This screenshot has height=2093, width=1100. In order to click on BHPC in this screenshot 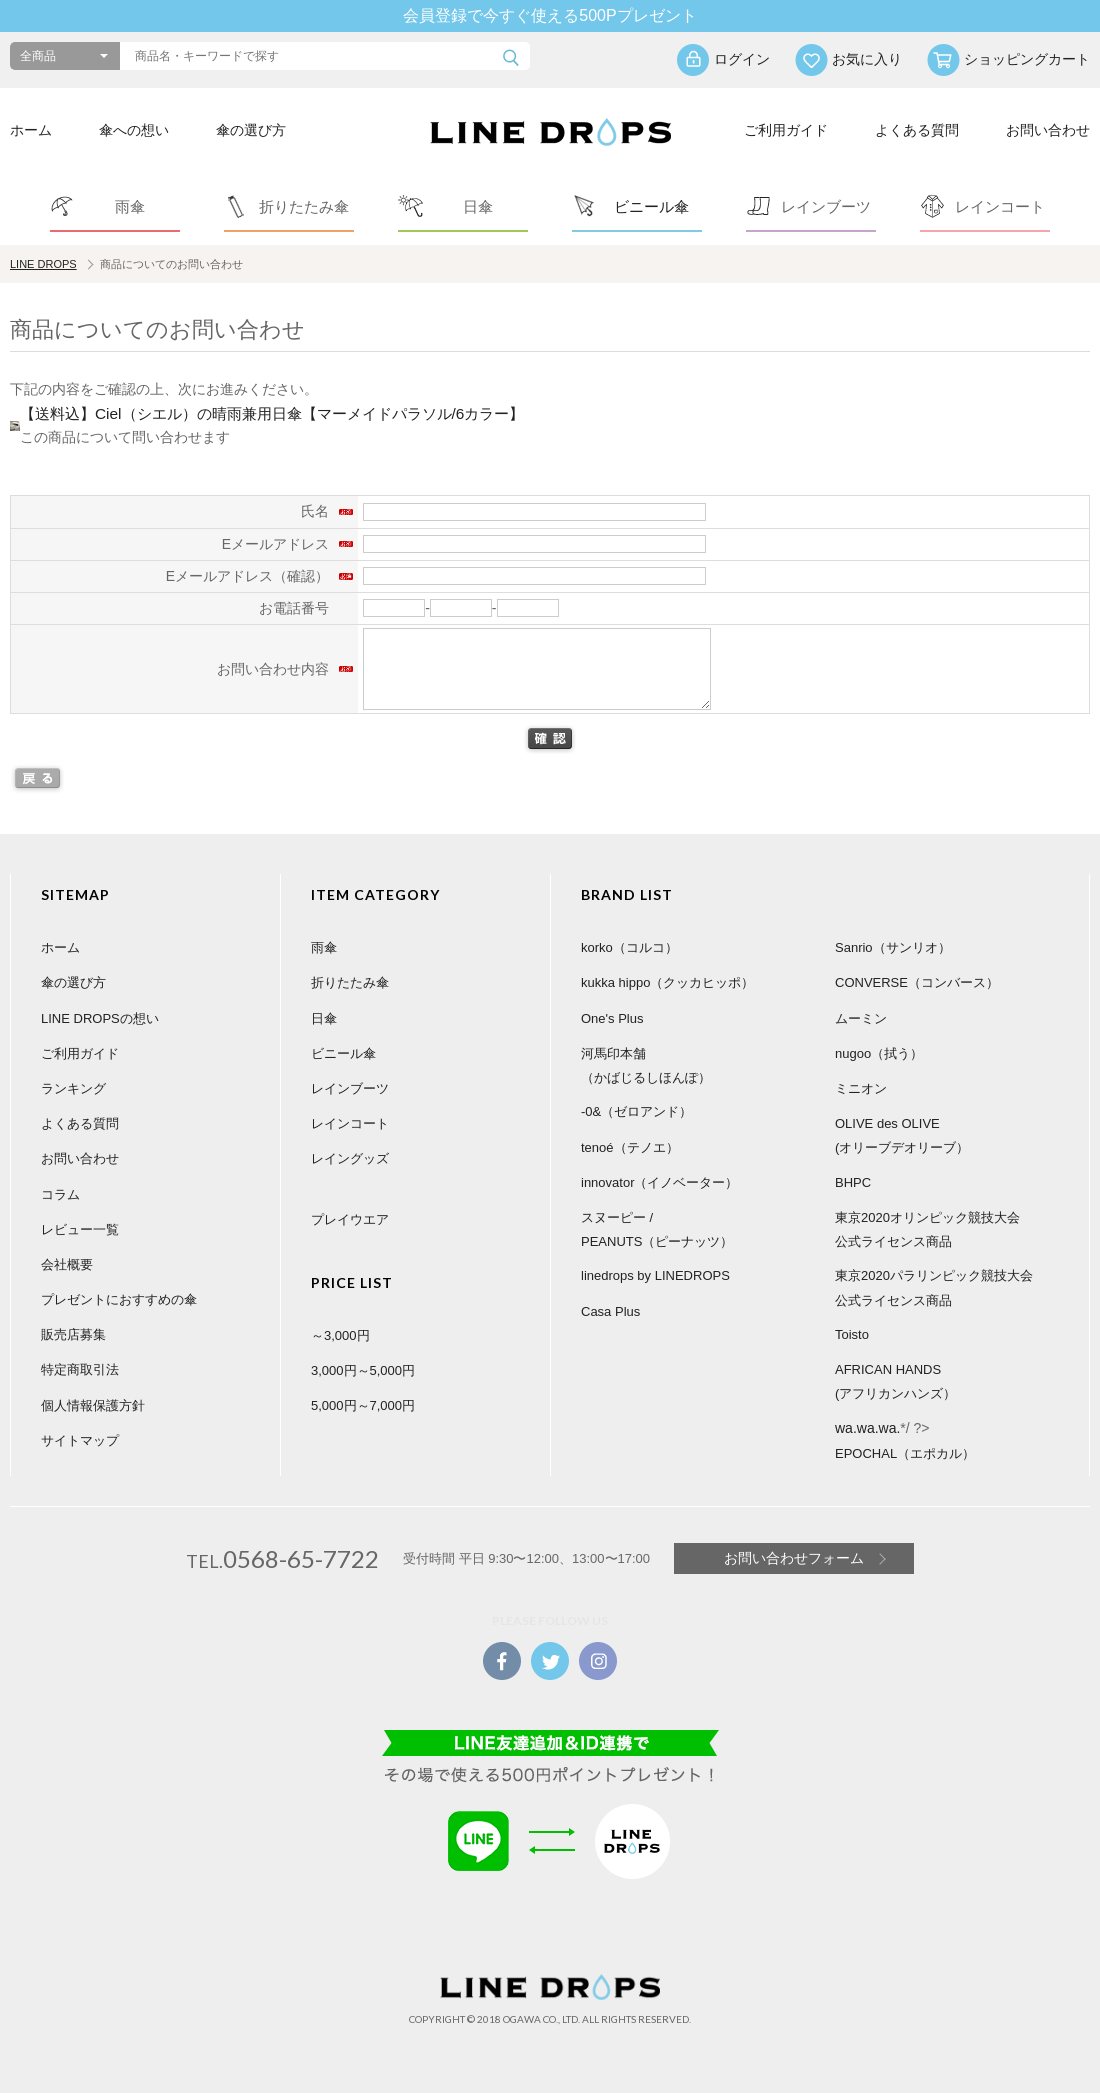, I will do `click(853, 1182)`.